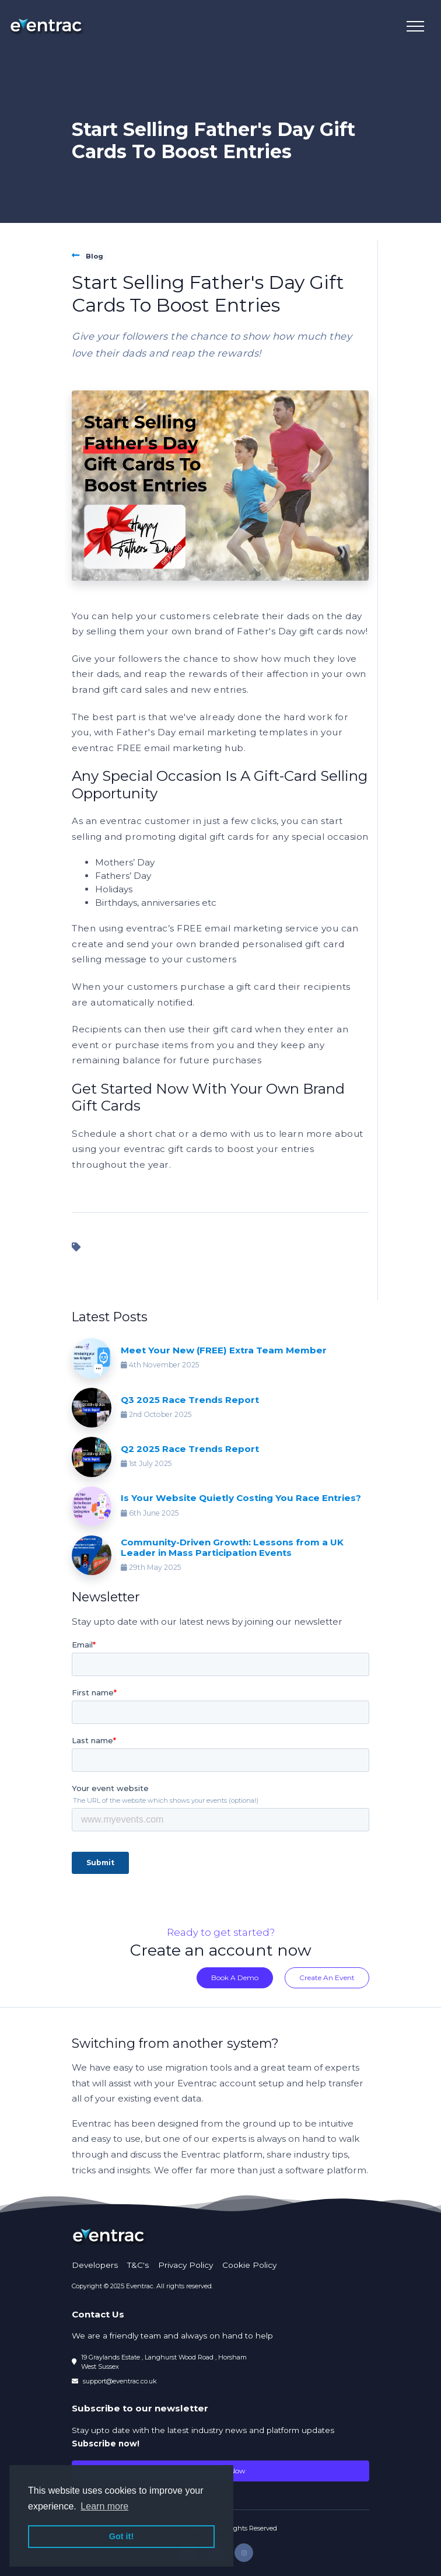 The height and width of the screenshot is (2576, 441). Describe the element at coordinates (120, 2381) in the screenshot. I see `support@eventrac.co.uk` at that location.